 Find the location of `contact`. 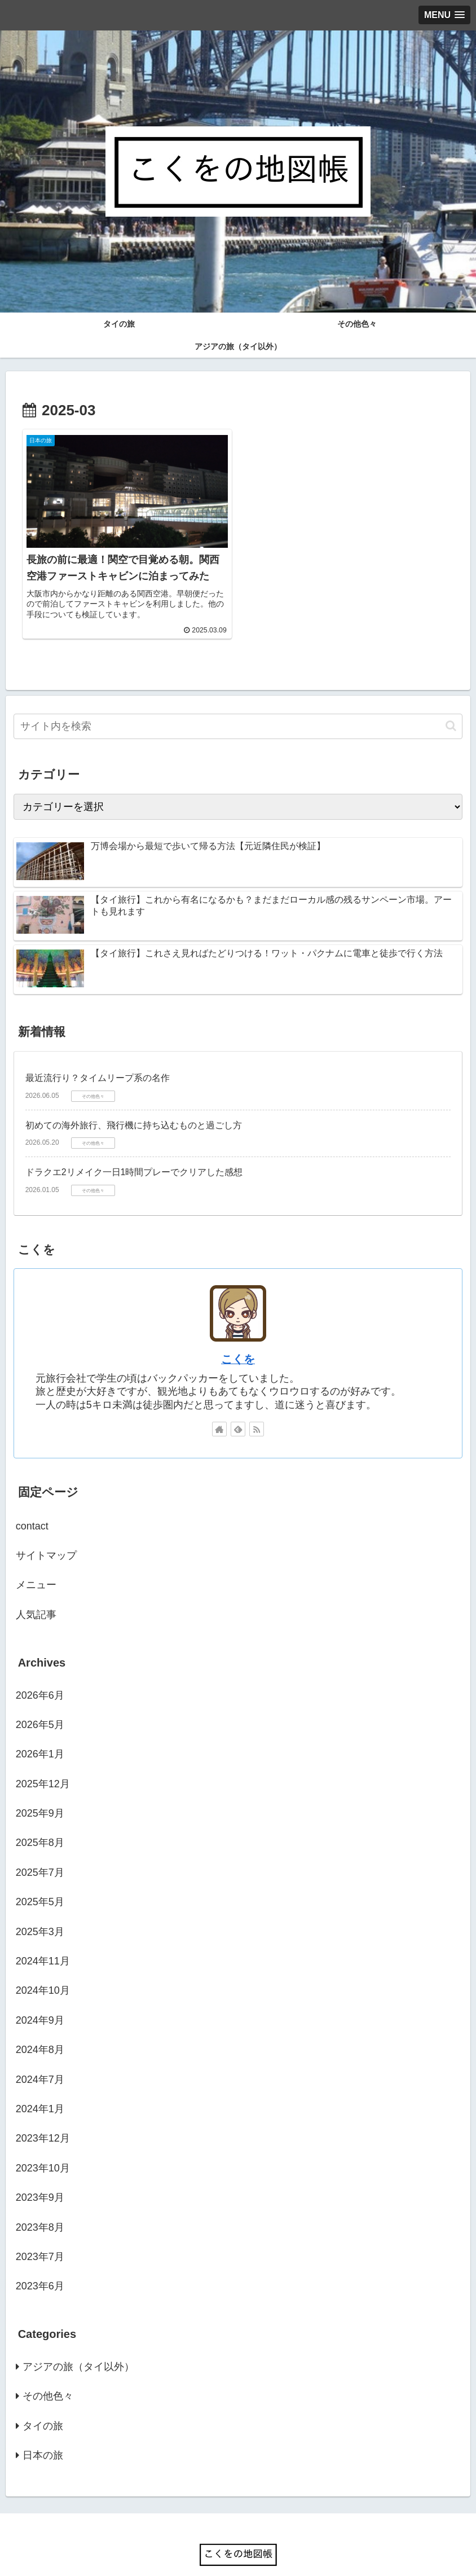

contact is located at coordinates (32, 1505).